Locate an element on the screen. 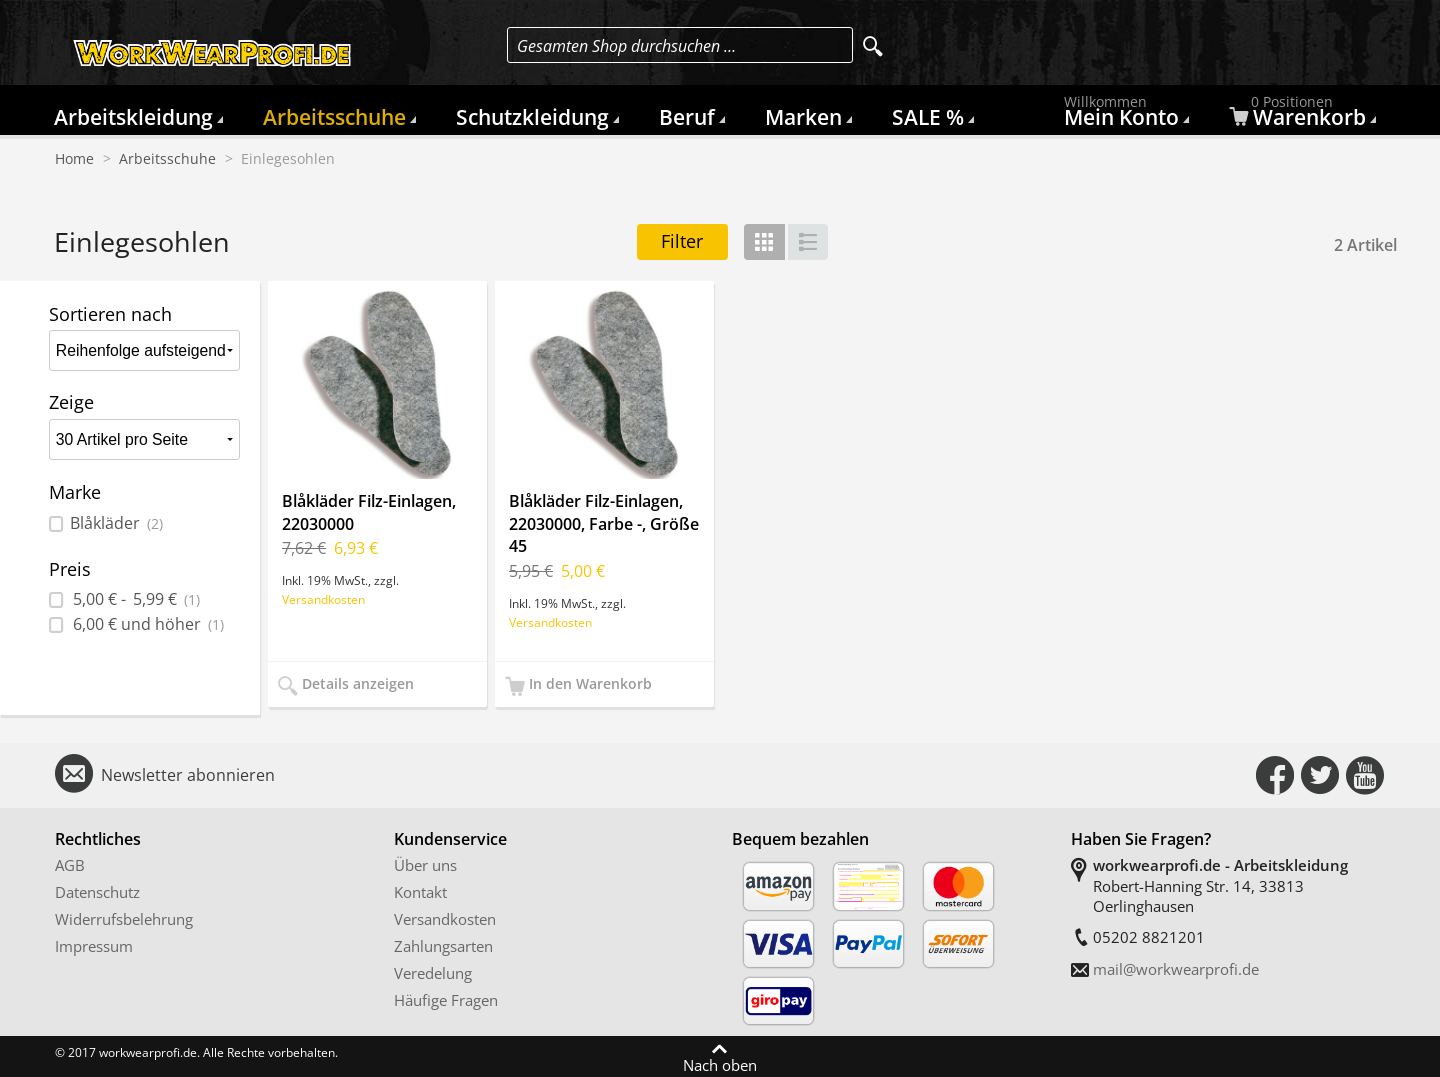  Zeige is located at coordinates (71, 402).